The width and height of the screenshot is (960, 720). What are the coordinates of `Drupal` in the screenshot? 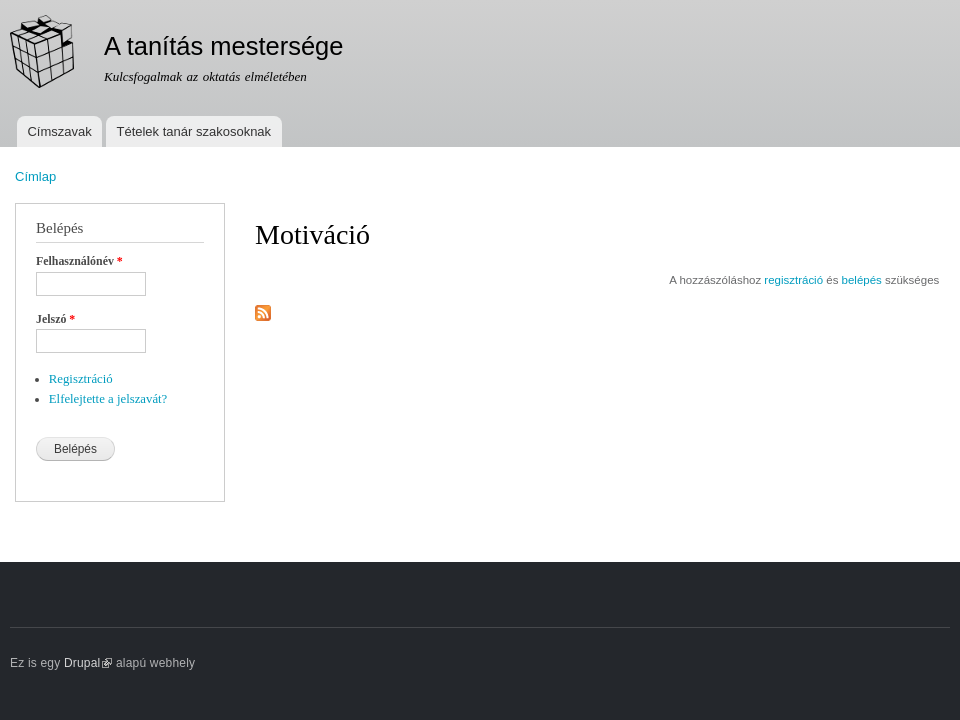 It's located at (88, 663).